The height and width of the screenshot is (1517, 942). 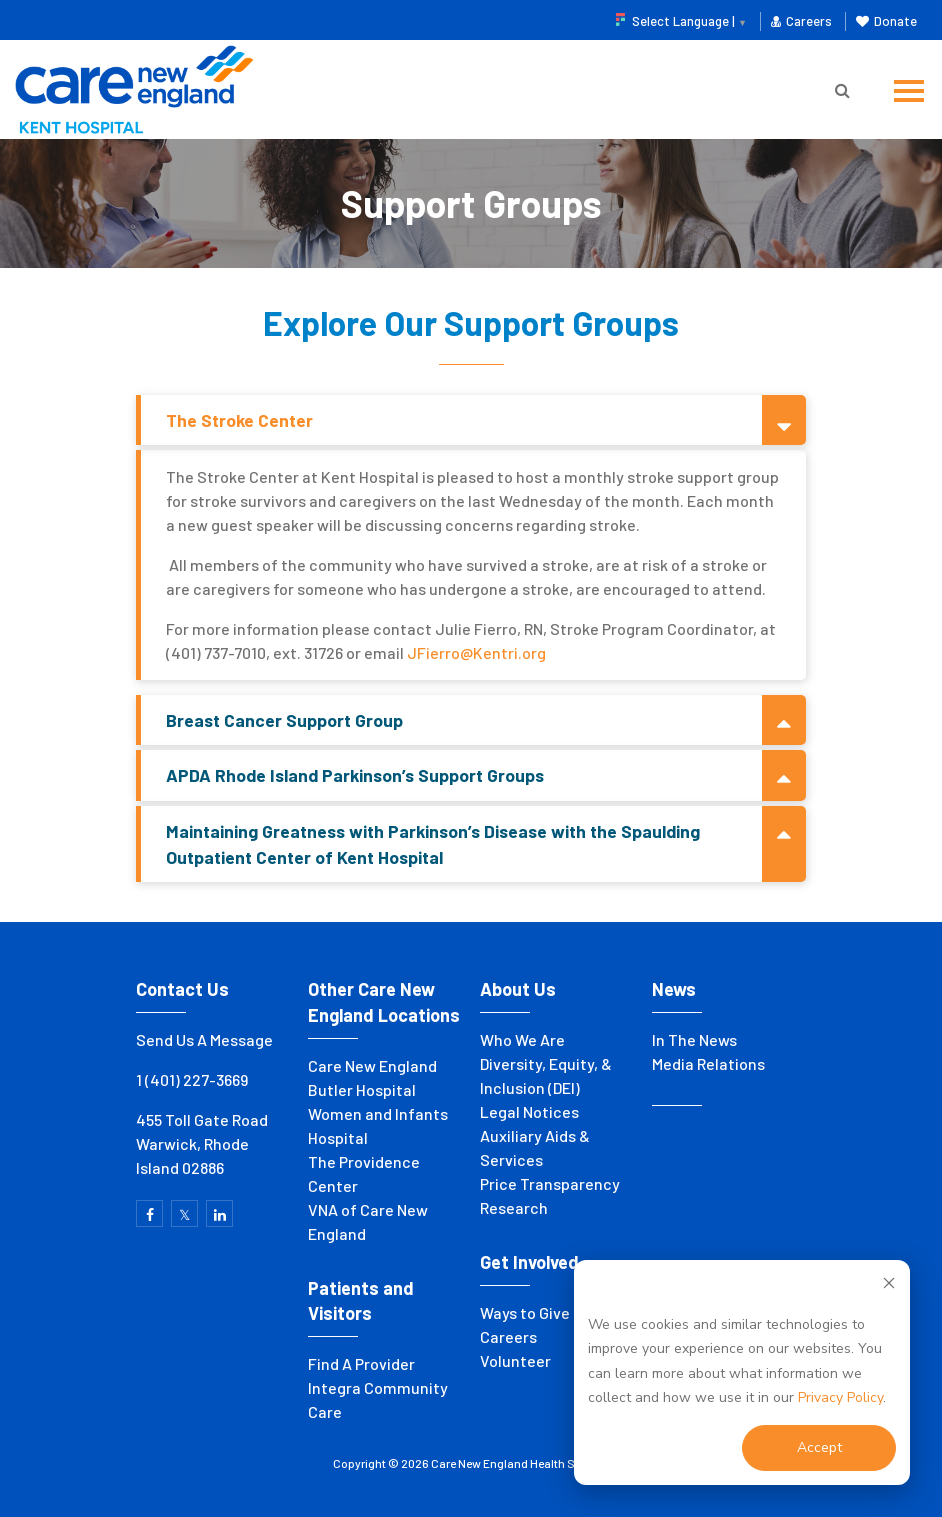 I want to click on [dialog], so click(x=742, y=1372).